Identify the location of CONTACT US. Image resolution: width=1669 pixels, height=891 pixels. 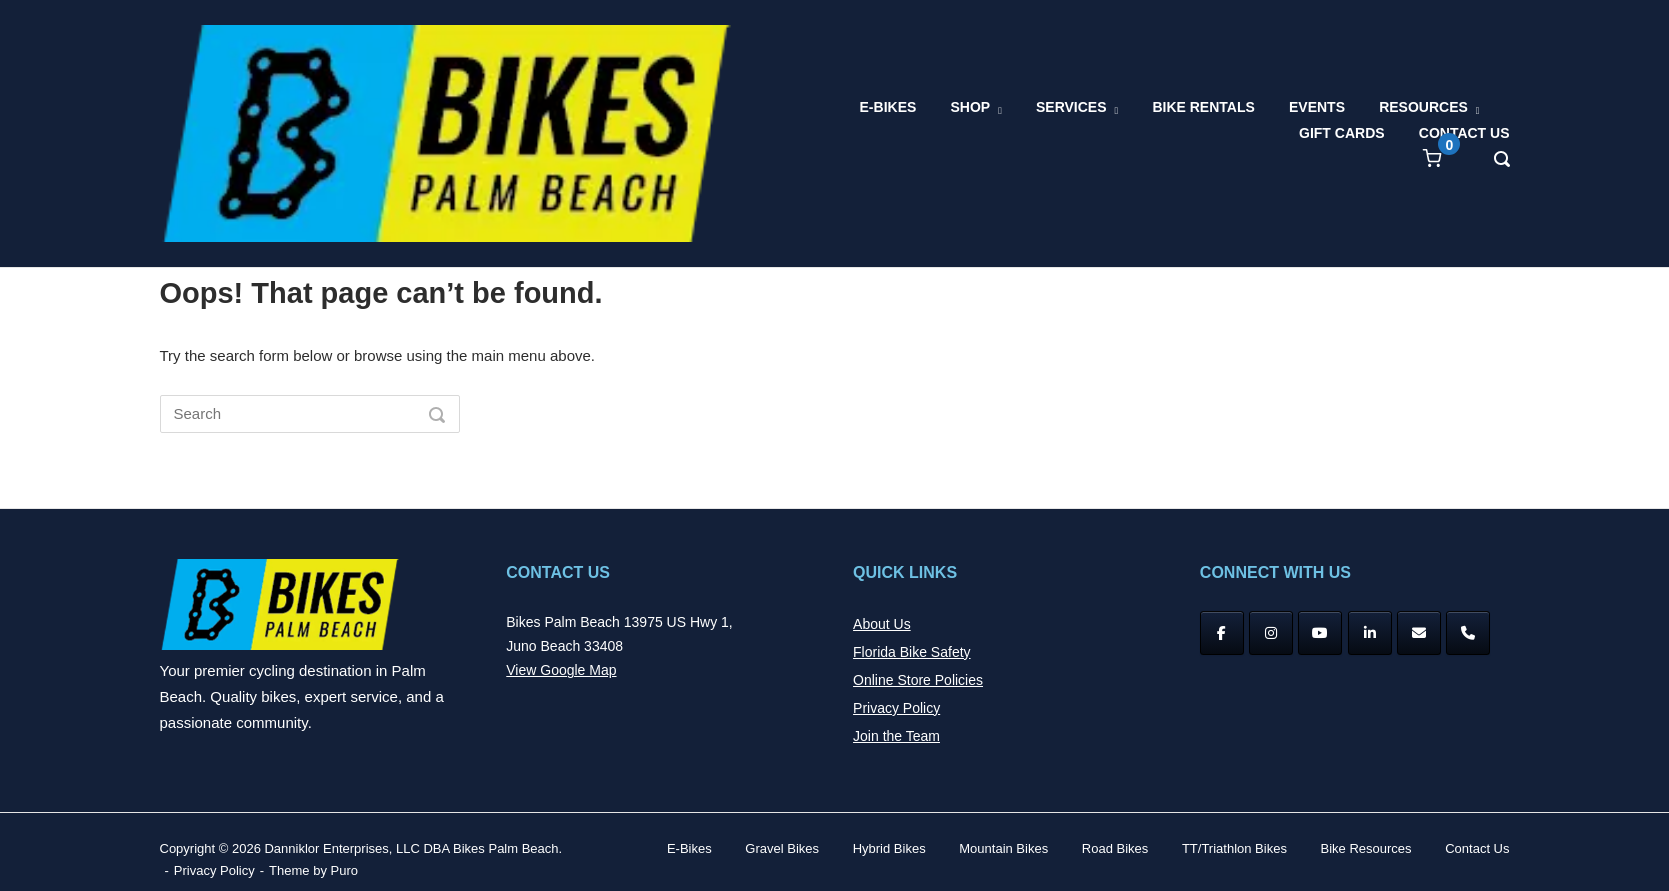
(1464, 133).